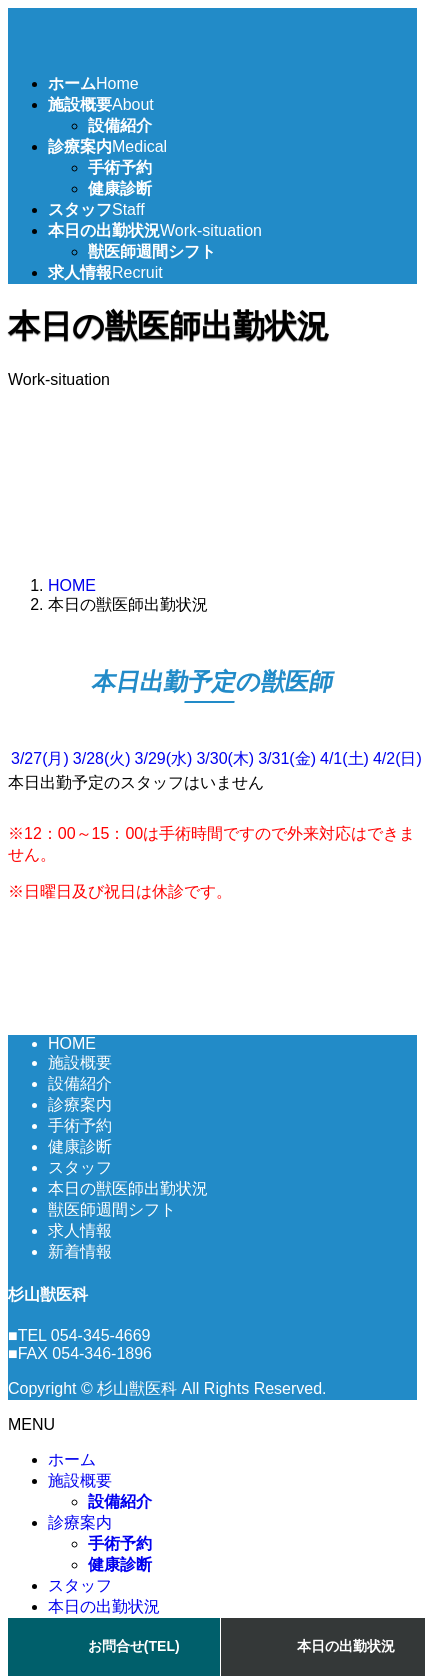 This screenshot has height=1676, width=425. What do you see at coordinates (80, 1167) in the screenshot?
I see `スタッフ` at bounding box center [80, 1167].